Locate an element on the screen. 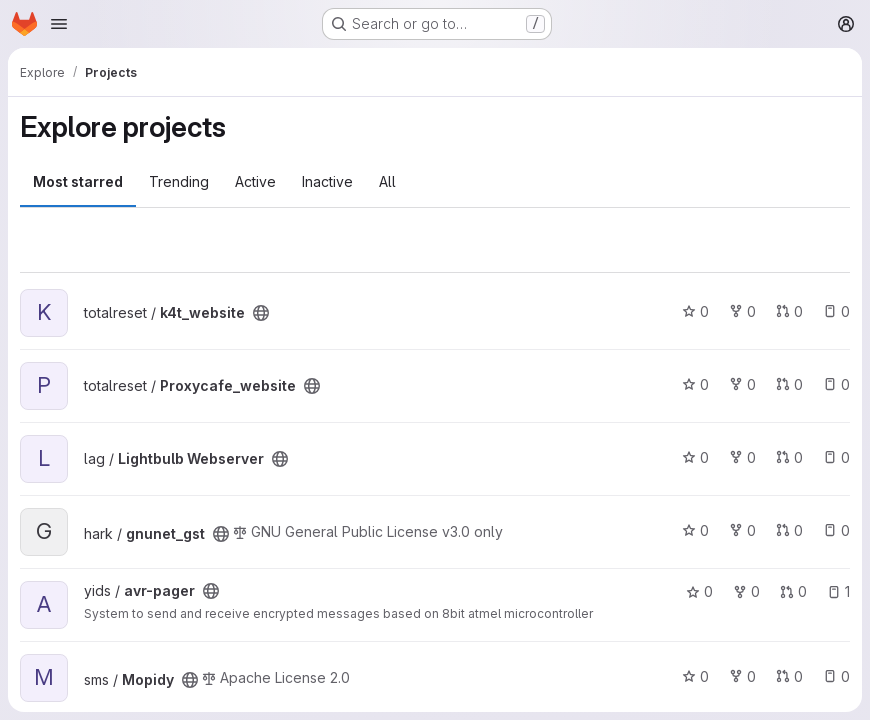 This screenshot has height=720, width=870. 0 [Mopidy has 0 stars] is located at coordinates (695, 676).